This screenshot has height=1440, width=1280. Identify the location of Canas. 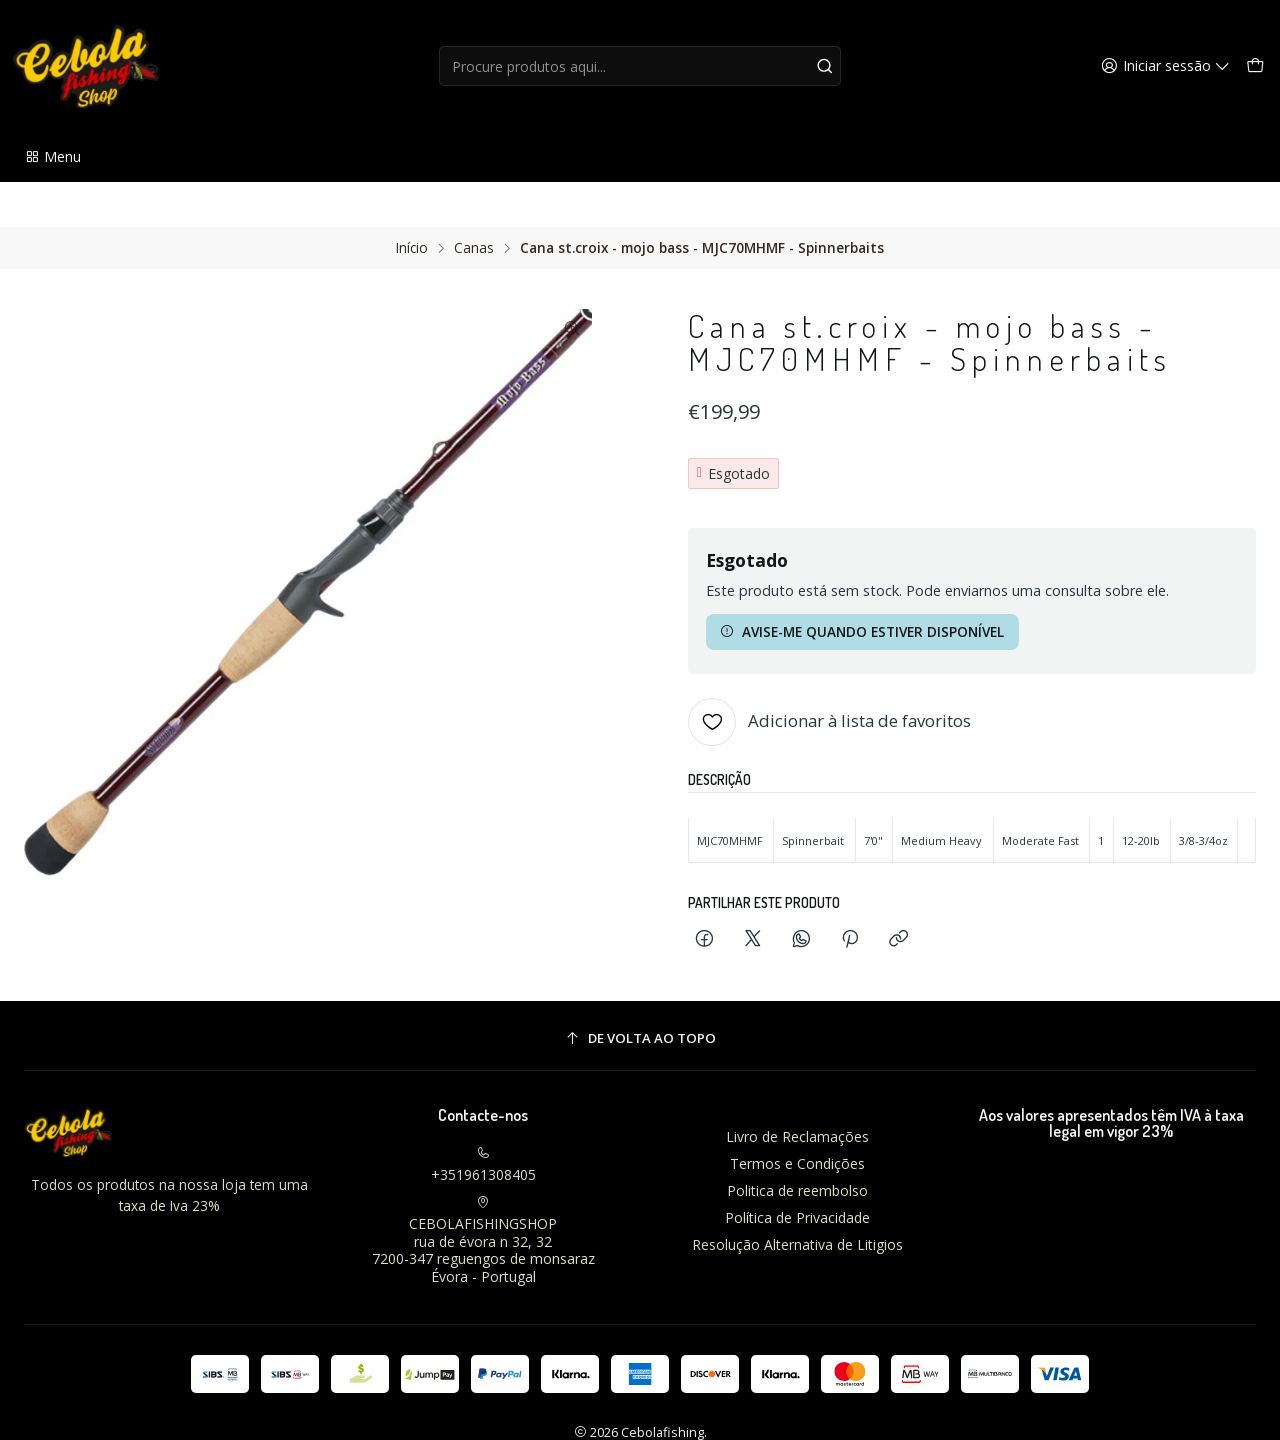
(474, 203).